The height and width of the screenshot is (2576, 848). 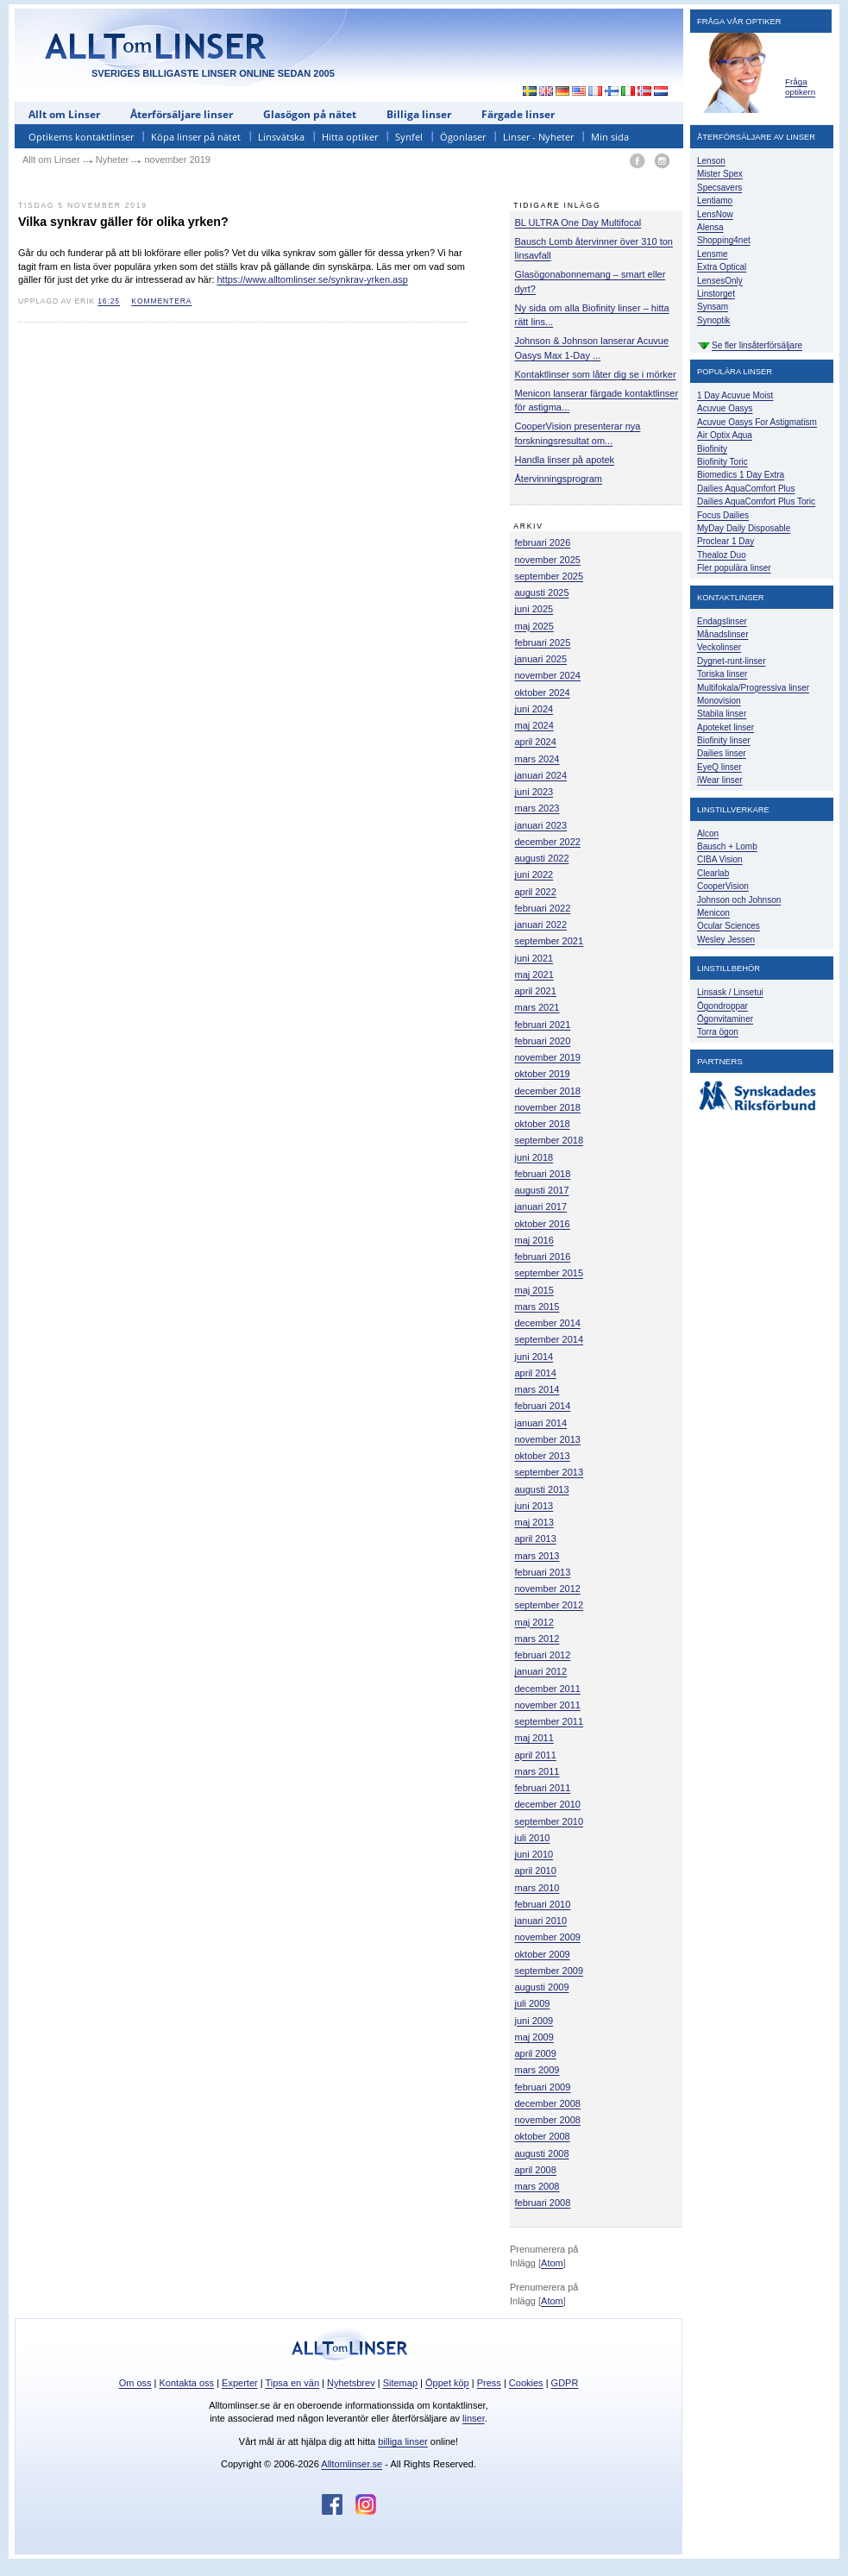 I want to click on CIBA Vision, so click(x=720, y=859).